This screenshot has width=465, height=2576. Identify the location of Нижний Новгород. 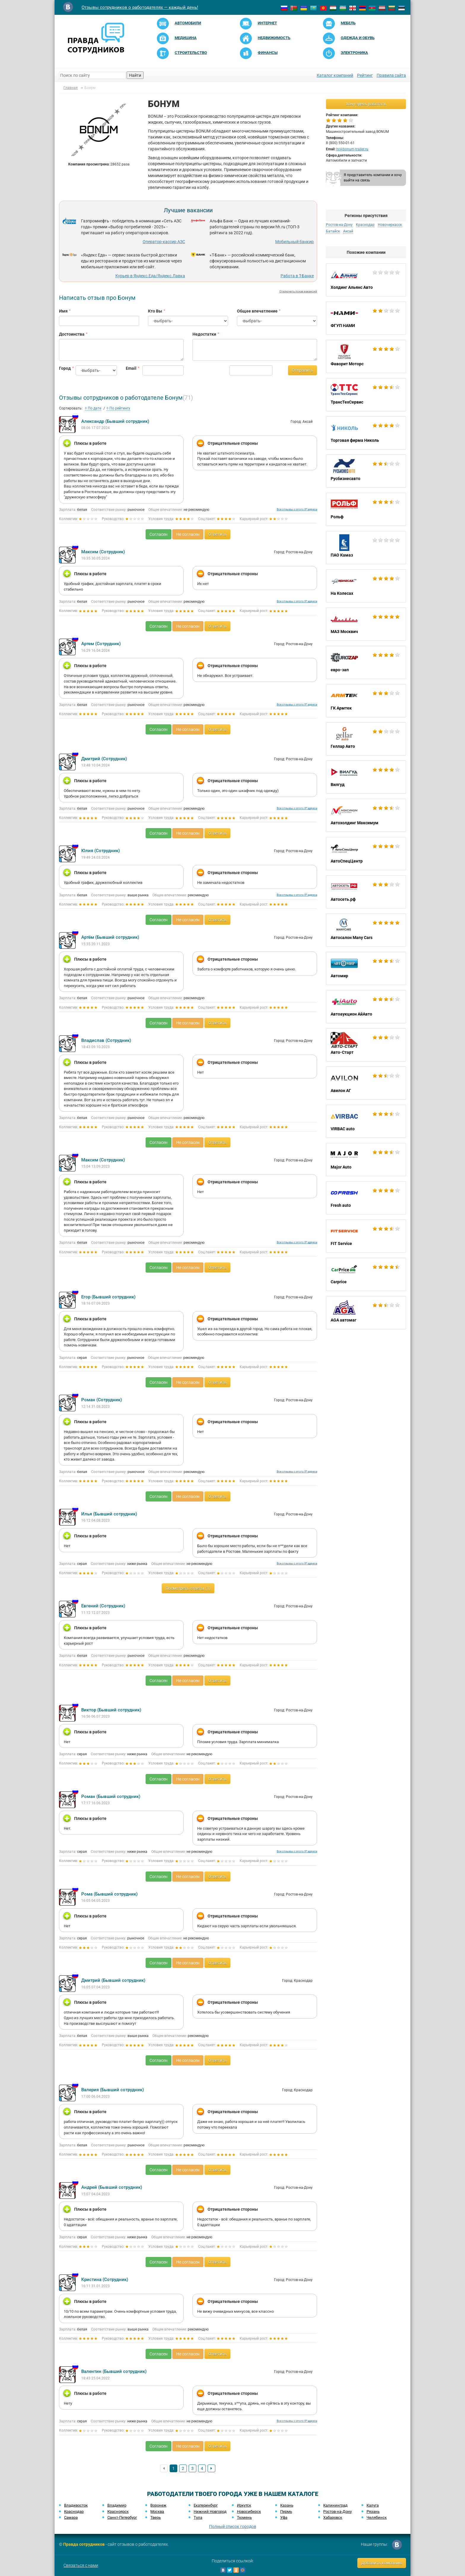
(210, 2511).